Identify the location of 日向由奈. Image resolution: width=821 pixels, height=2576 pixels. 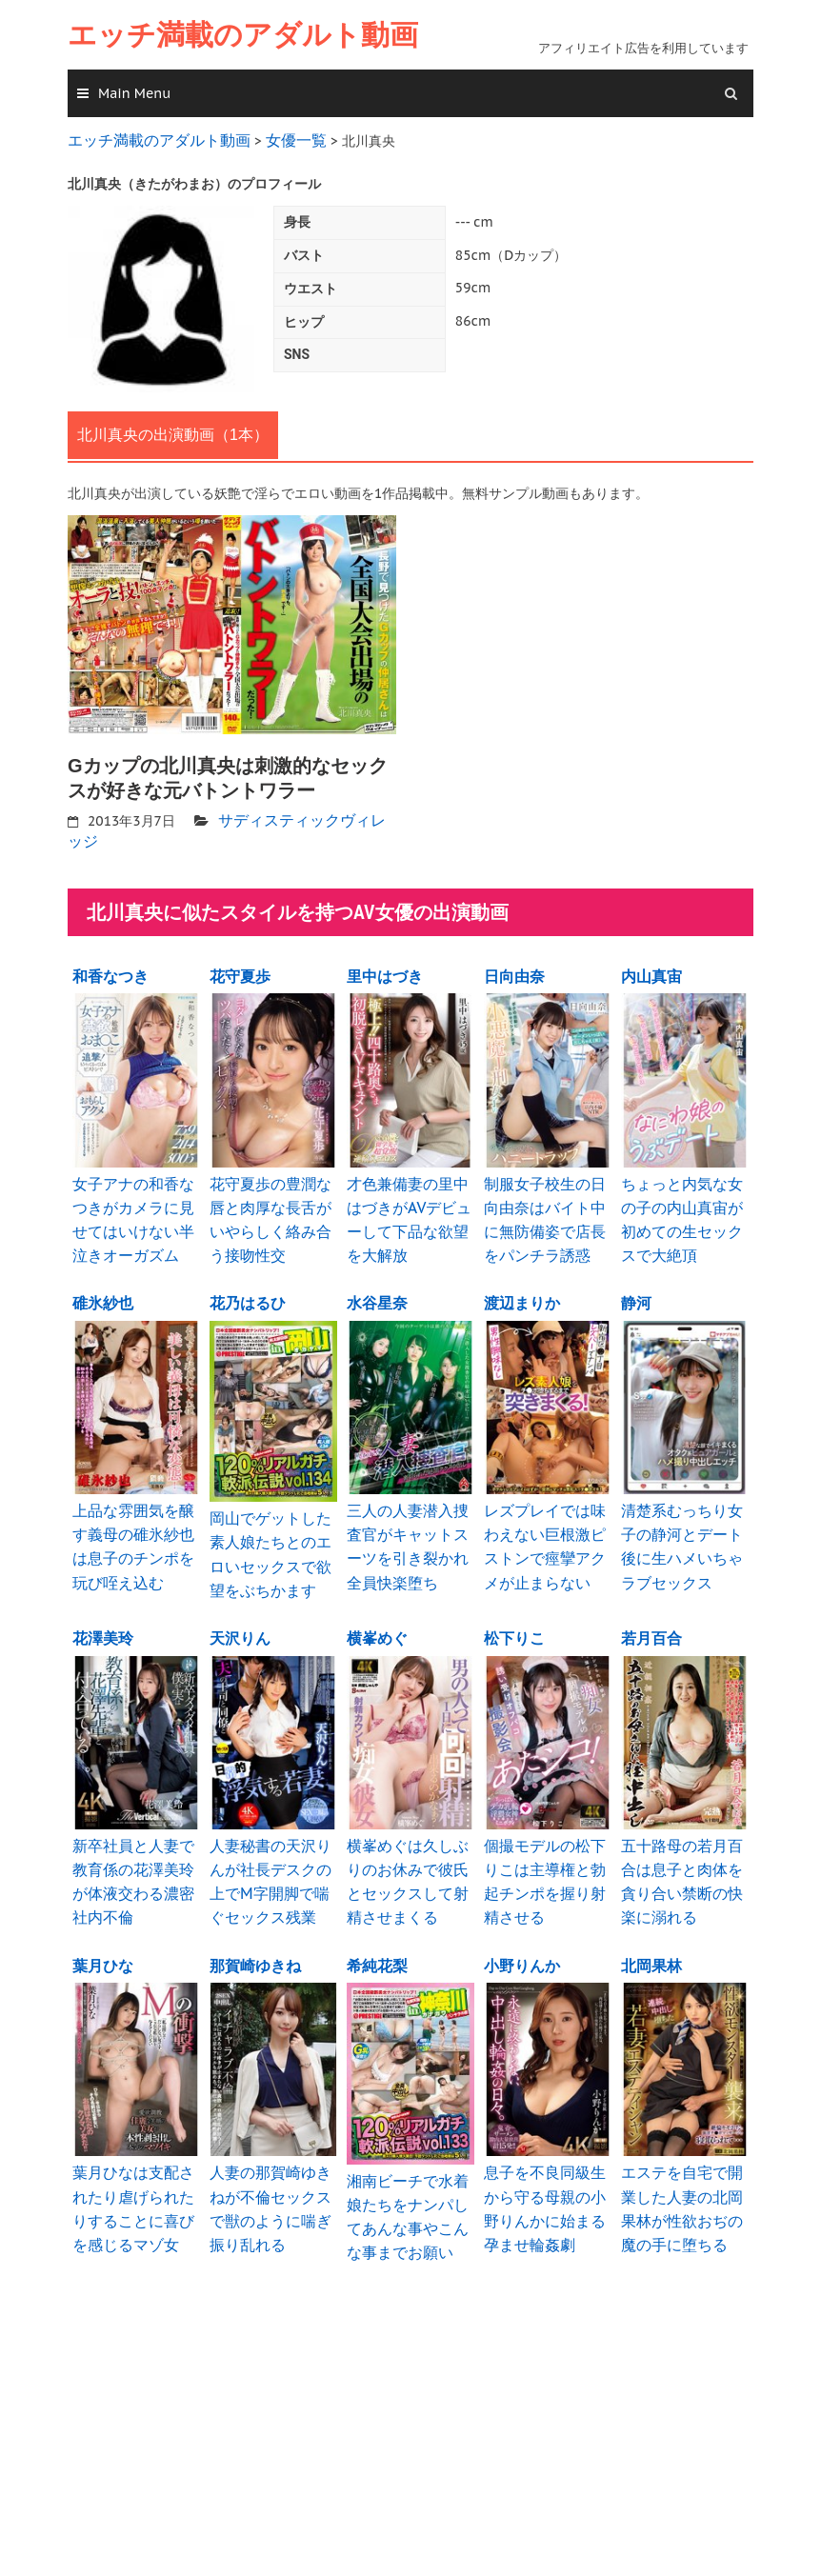
(514, 965).